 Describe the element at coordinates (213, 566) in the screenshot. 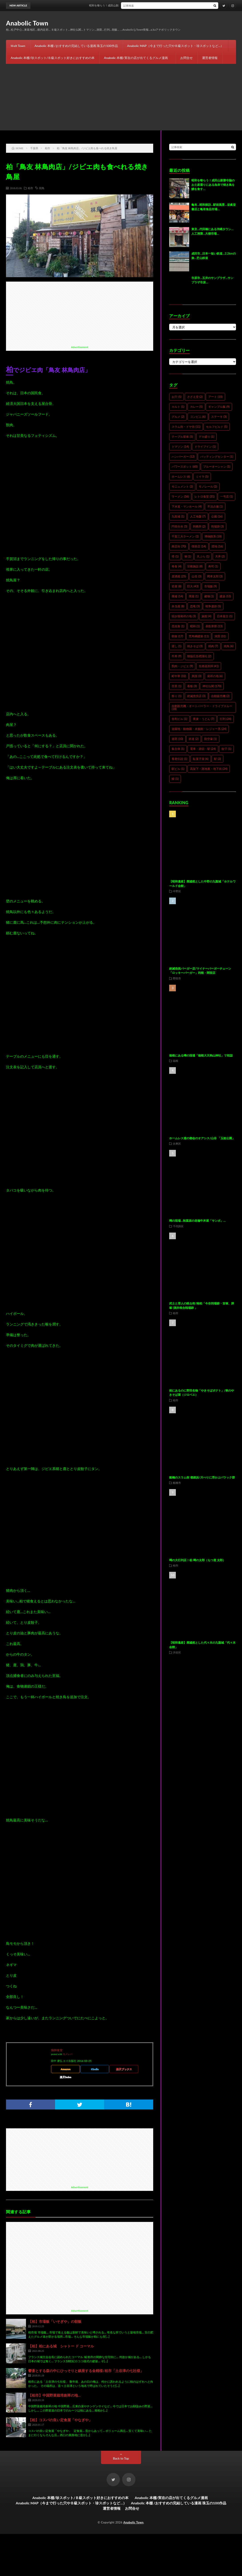

I see `寿司 [寿司 (1個の項目)]` at that location.